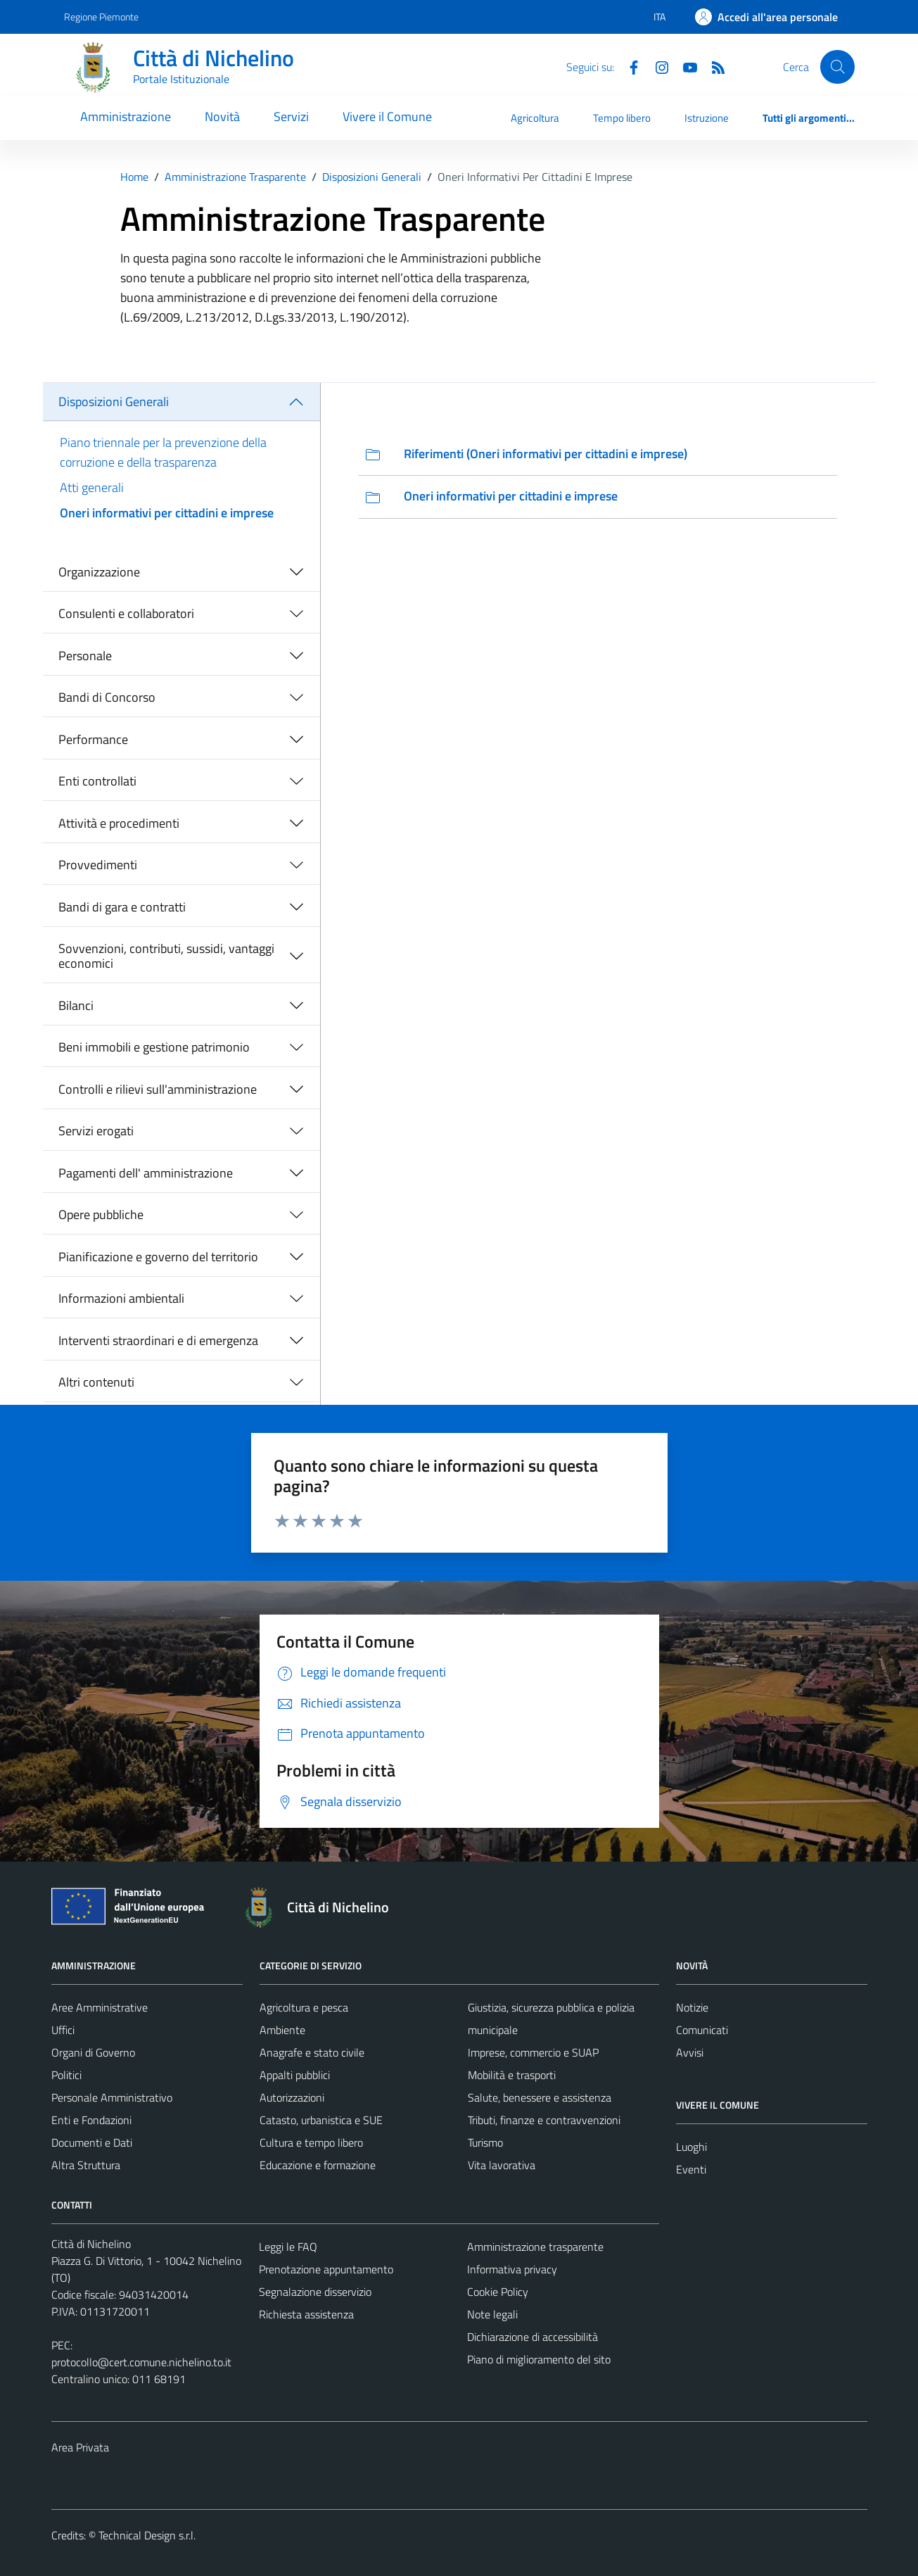  Describe the element at coordinates (533, 2052) in the screenshot. I see `Imprese, commercio e SUAP` at that location.